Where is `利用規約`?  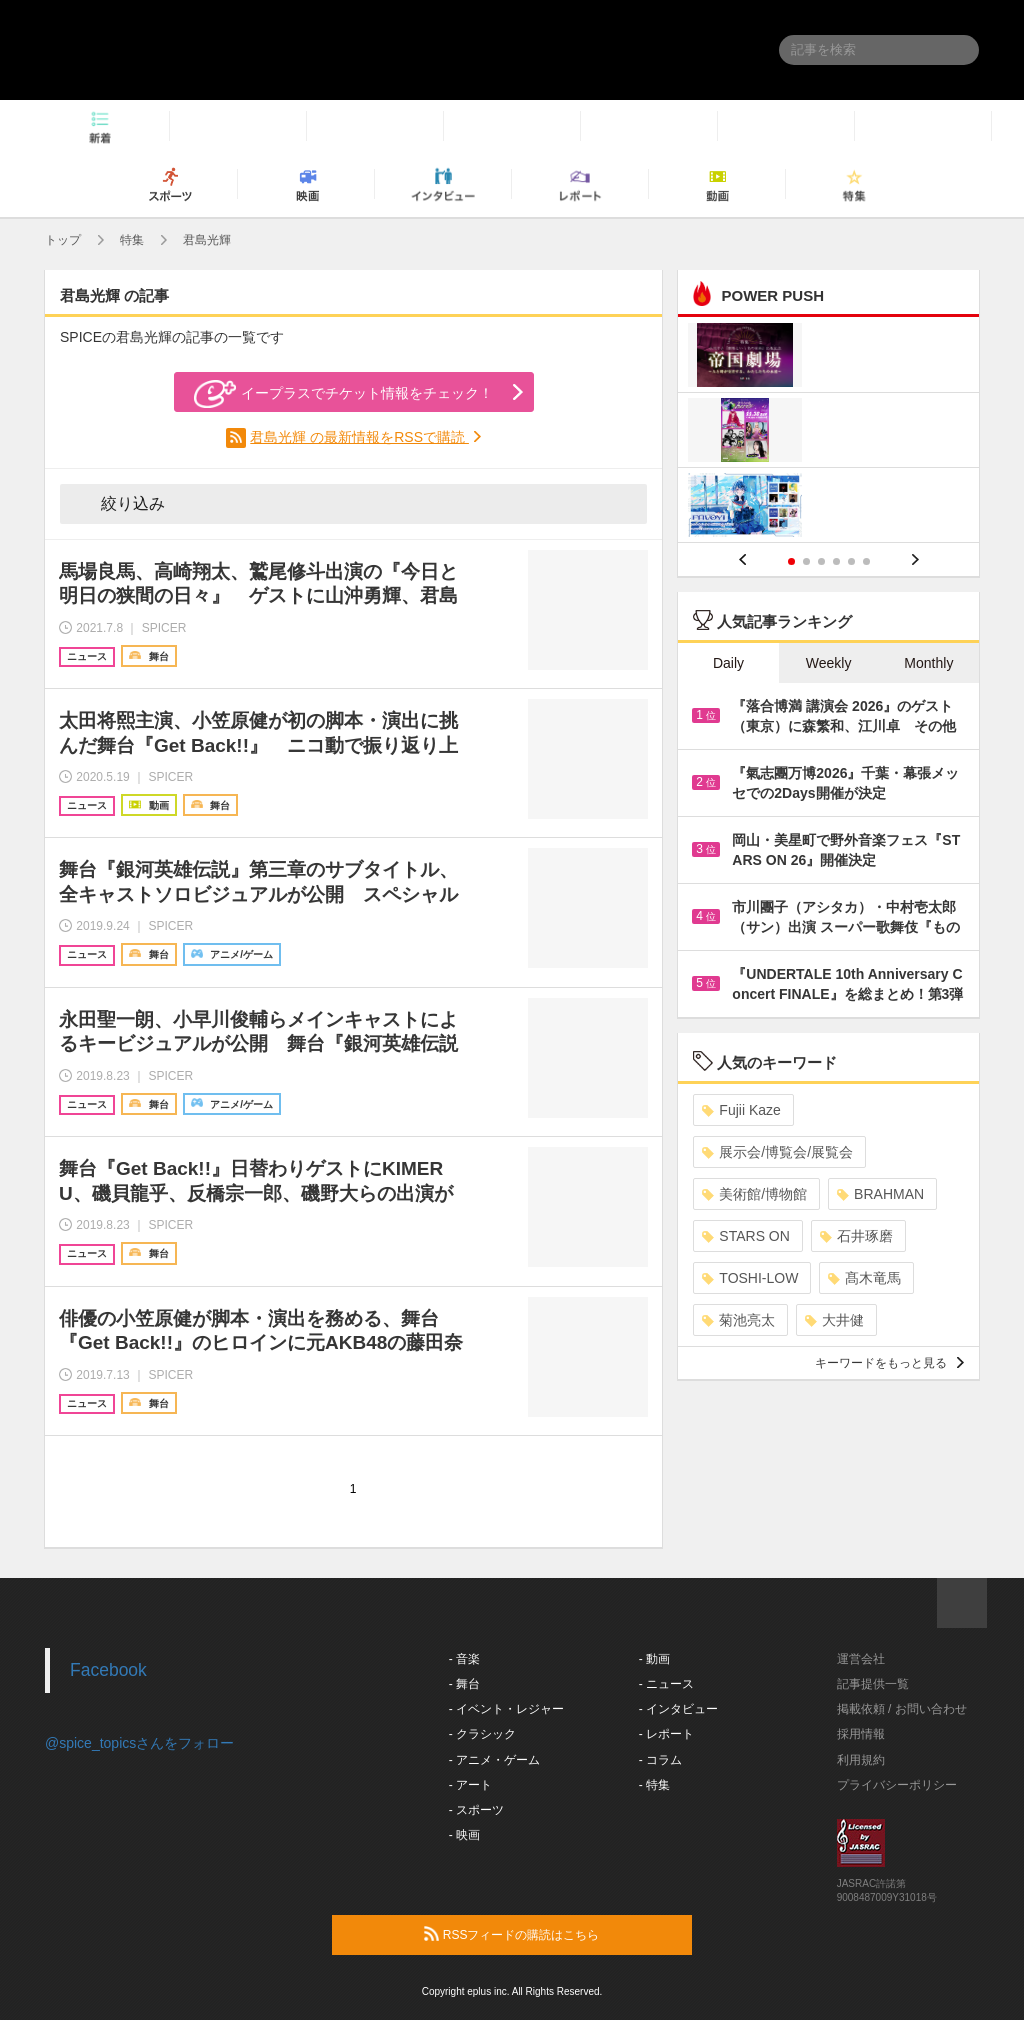
利用規約 is located at coordinates (861, 1760).